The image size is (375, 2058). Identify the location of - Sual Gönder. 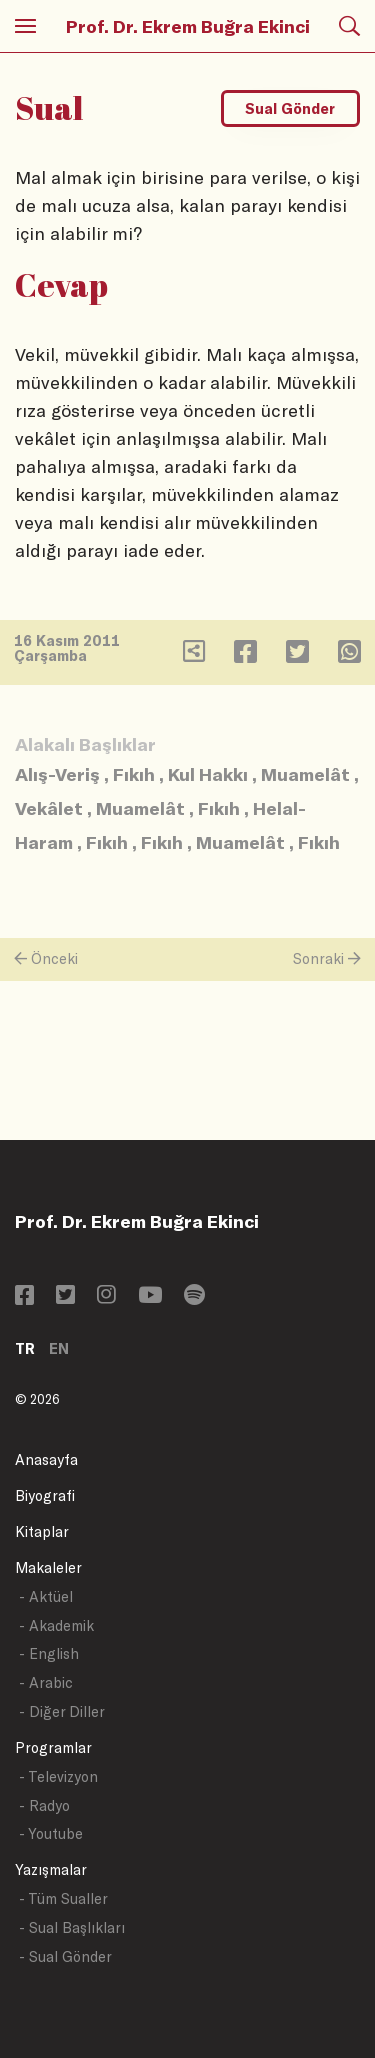
(65, 1956).